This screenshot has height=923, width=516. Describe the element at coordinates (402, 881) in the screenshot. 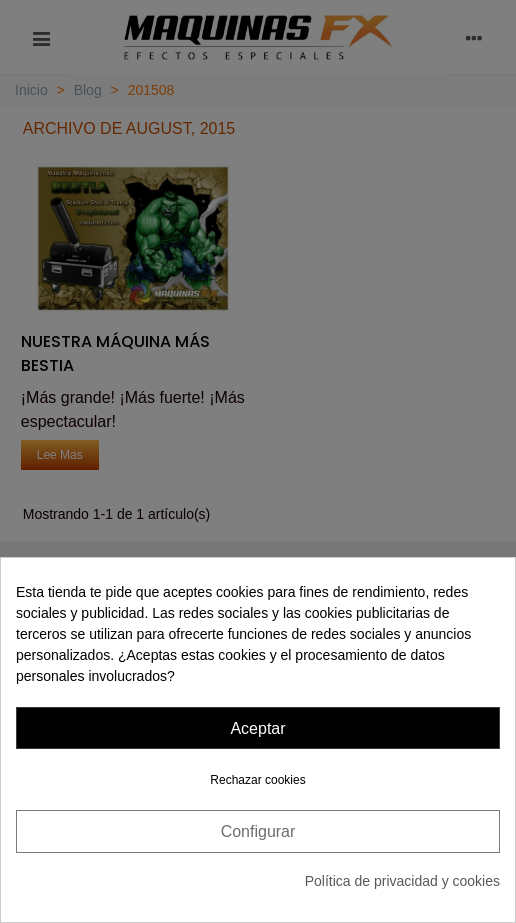

I see `Política de privacidad y cookies` at that location.